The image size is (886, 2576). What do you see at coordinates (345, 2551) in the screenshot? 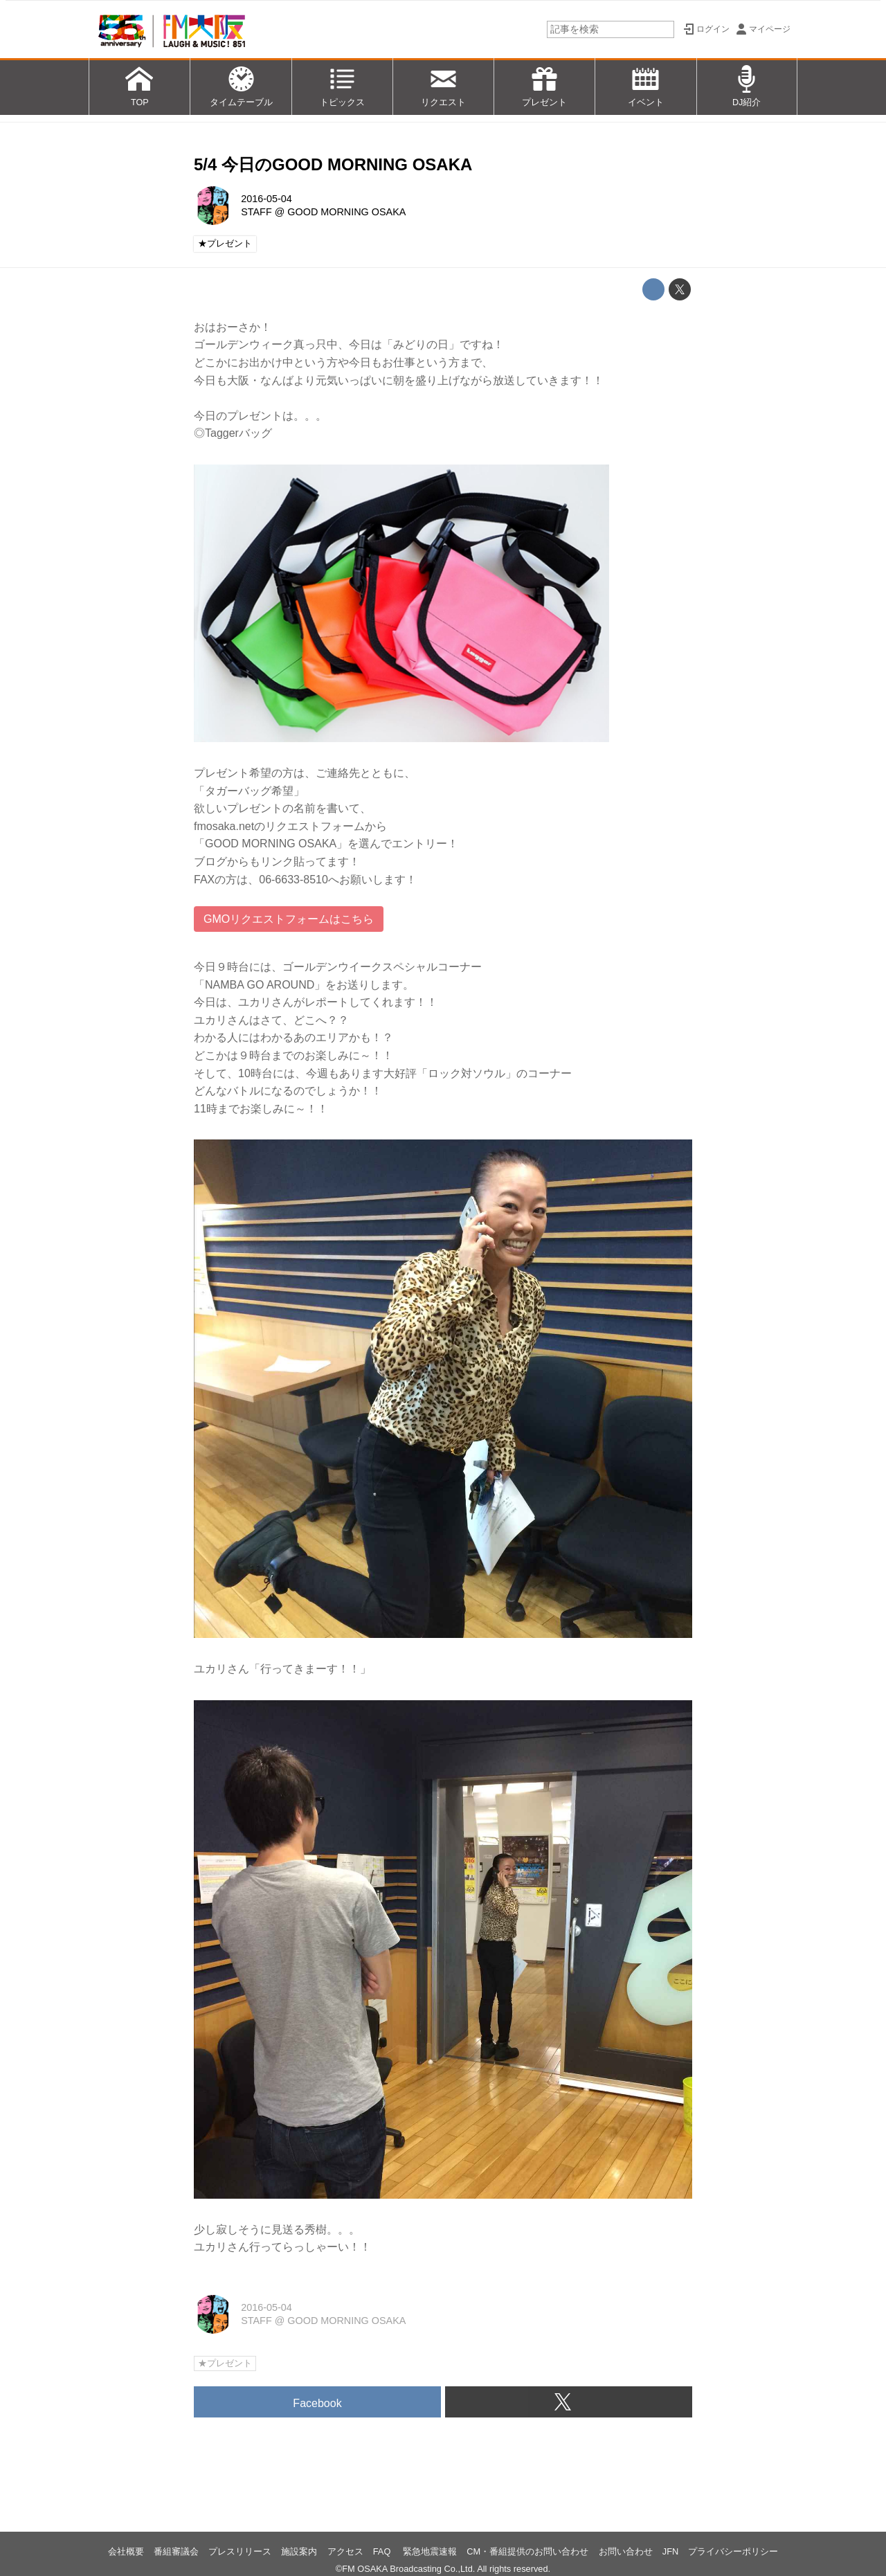
I see `アクセス` at bounding box center [345, 2551].